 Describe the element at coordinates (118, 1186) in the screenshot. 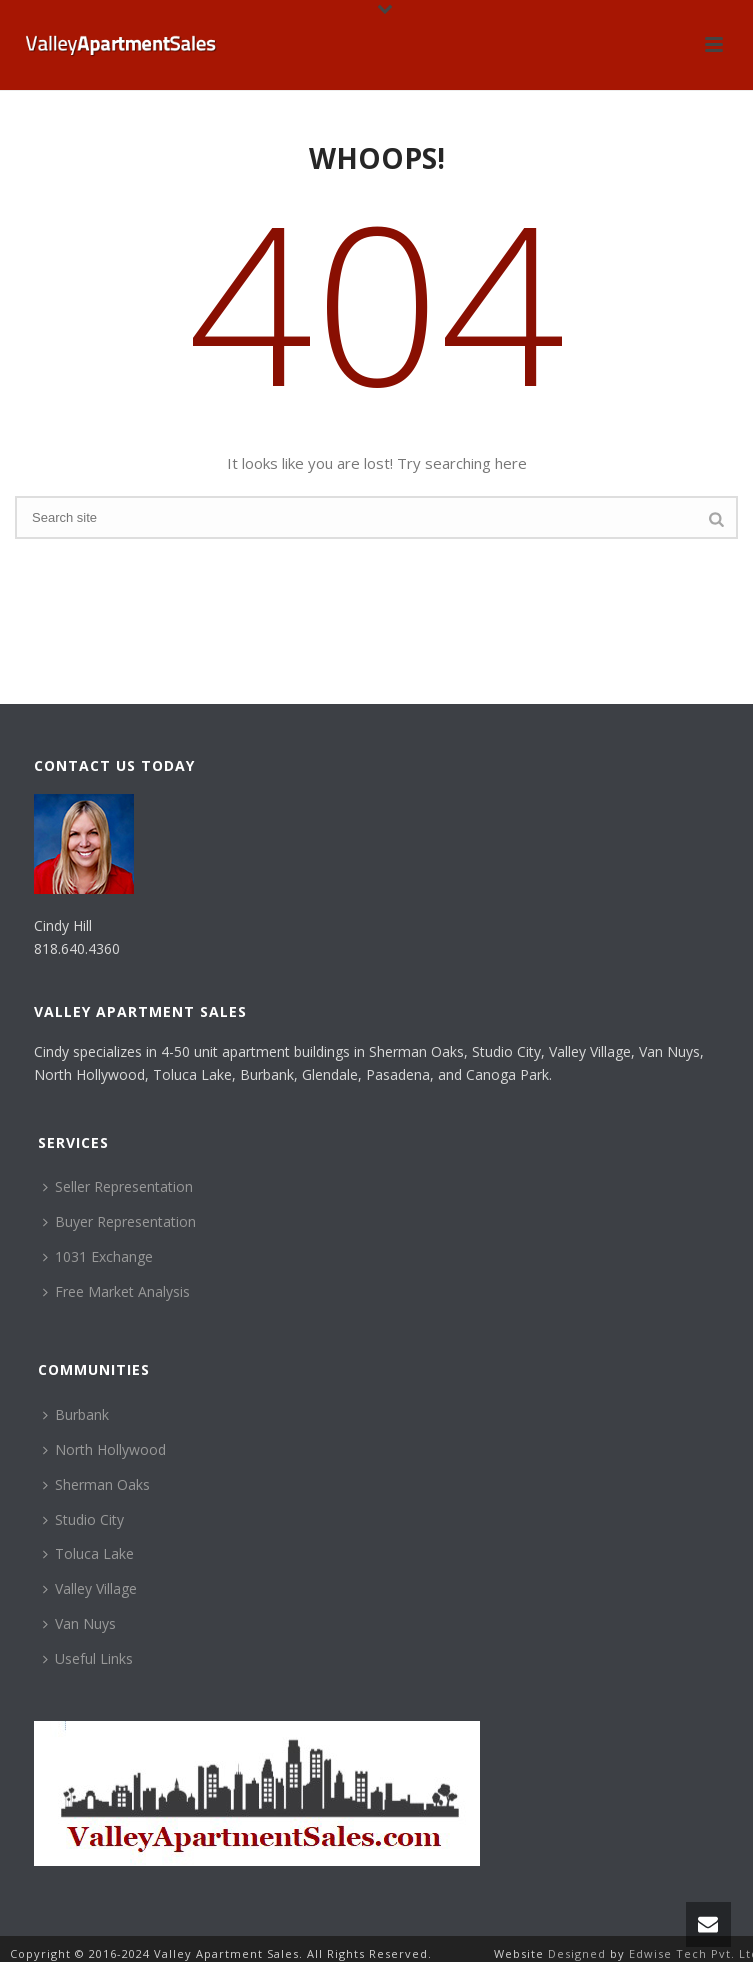

I see `Seller Representation` at that location.